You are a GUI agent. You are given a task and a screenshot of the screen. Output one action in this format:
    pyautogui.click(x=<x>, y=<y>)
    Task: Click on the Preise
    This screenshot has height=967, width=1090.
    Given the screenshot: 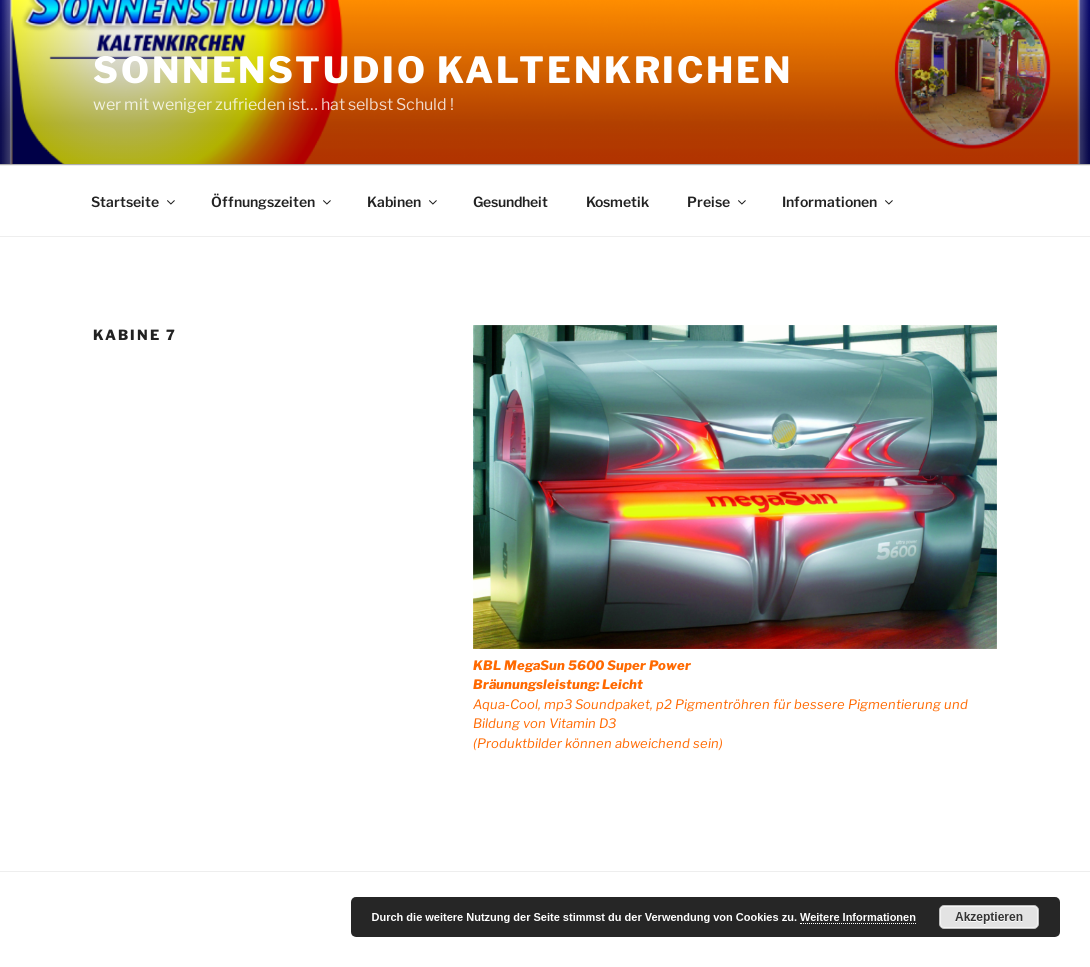 What is the action you would take?
    pyautogui.click(x=718, y=201)
    